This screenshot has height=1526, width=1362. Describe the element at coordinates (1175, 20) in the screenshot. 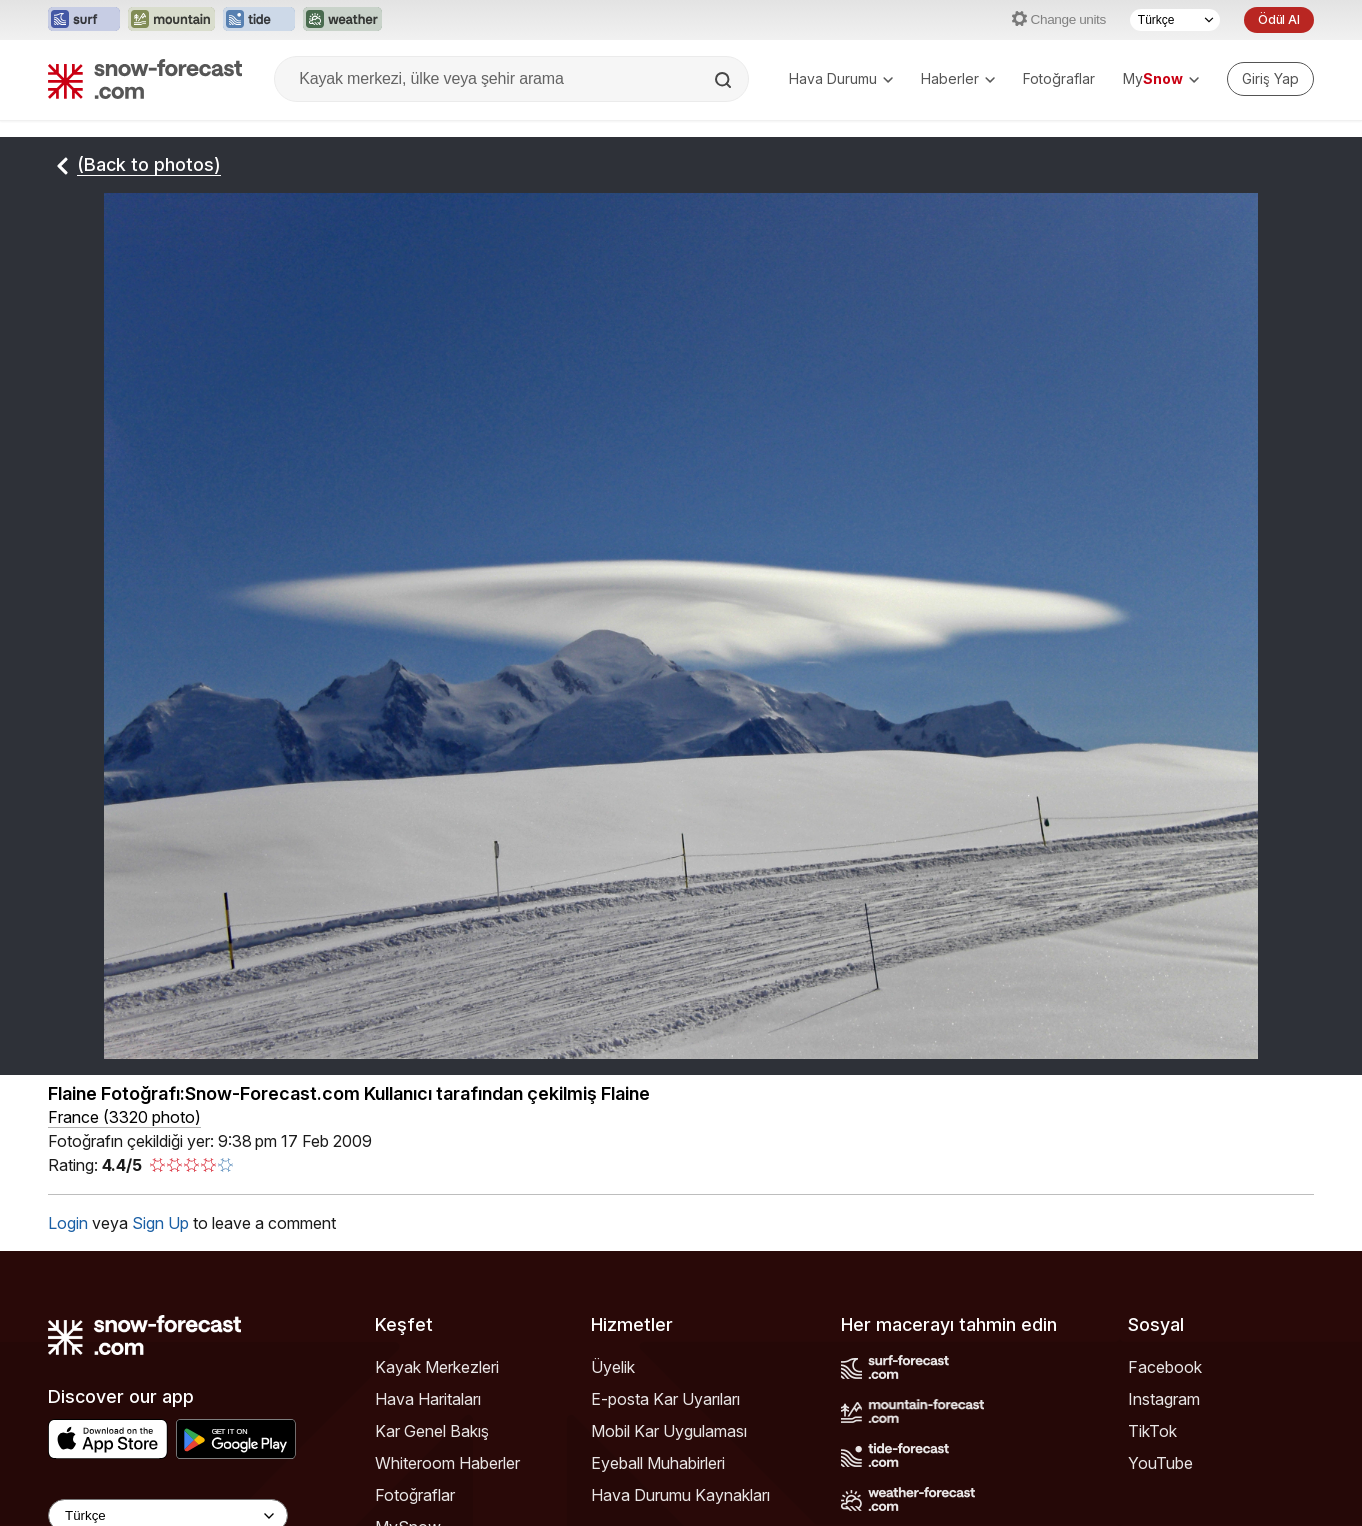

I see `[Dil seçimi]` at that location.